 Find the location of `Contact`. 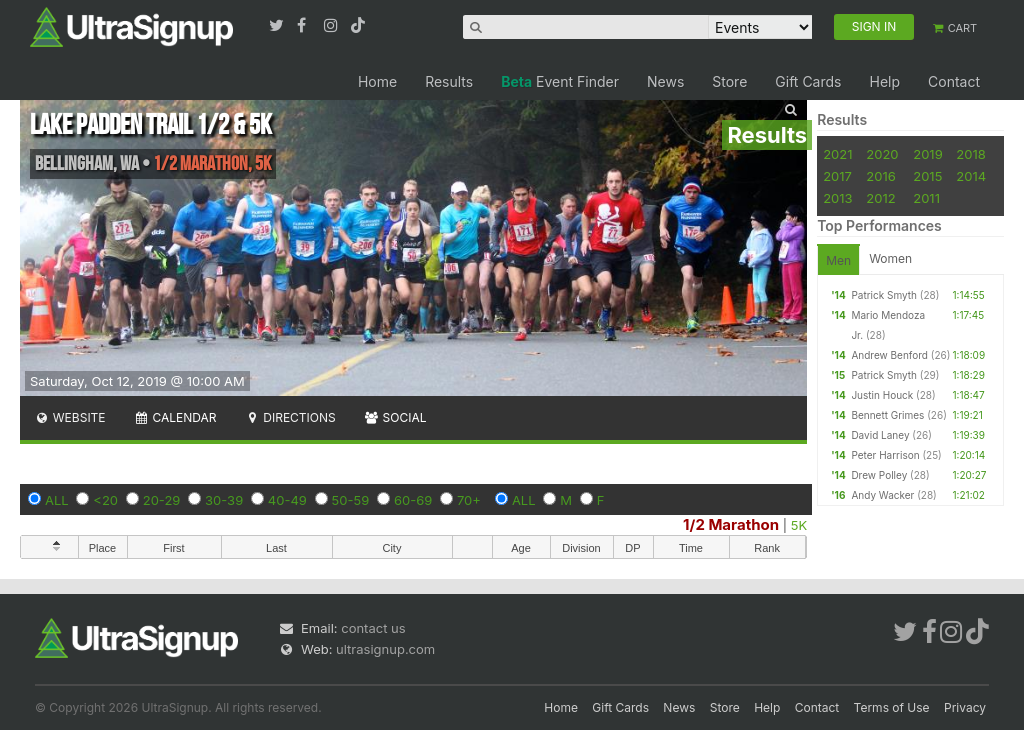

Contact is located at coordinates (954, 81).